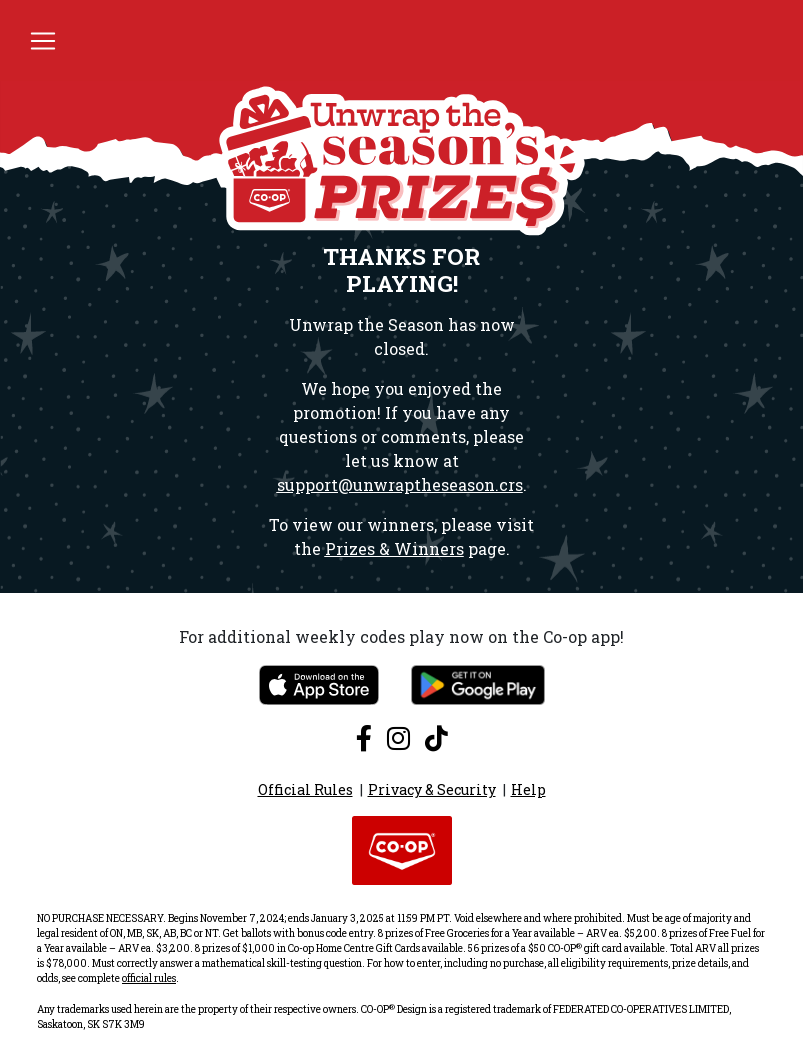 The image size is (803, 1058). I want to click on Official Rules, so click(305, 789).